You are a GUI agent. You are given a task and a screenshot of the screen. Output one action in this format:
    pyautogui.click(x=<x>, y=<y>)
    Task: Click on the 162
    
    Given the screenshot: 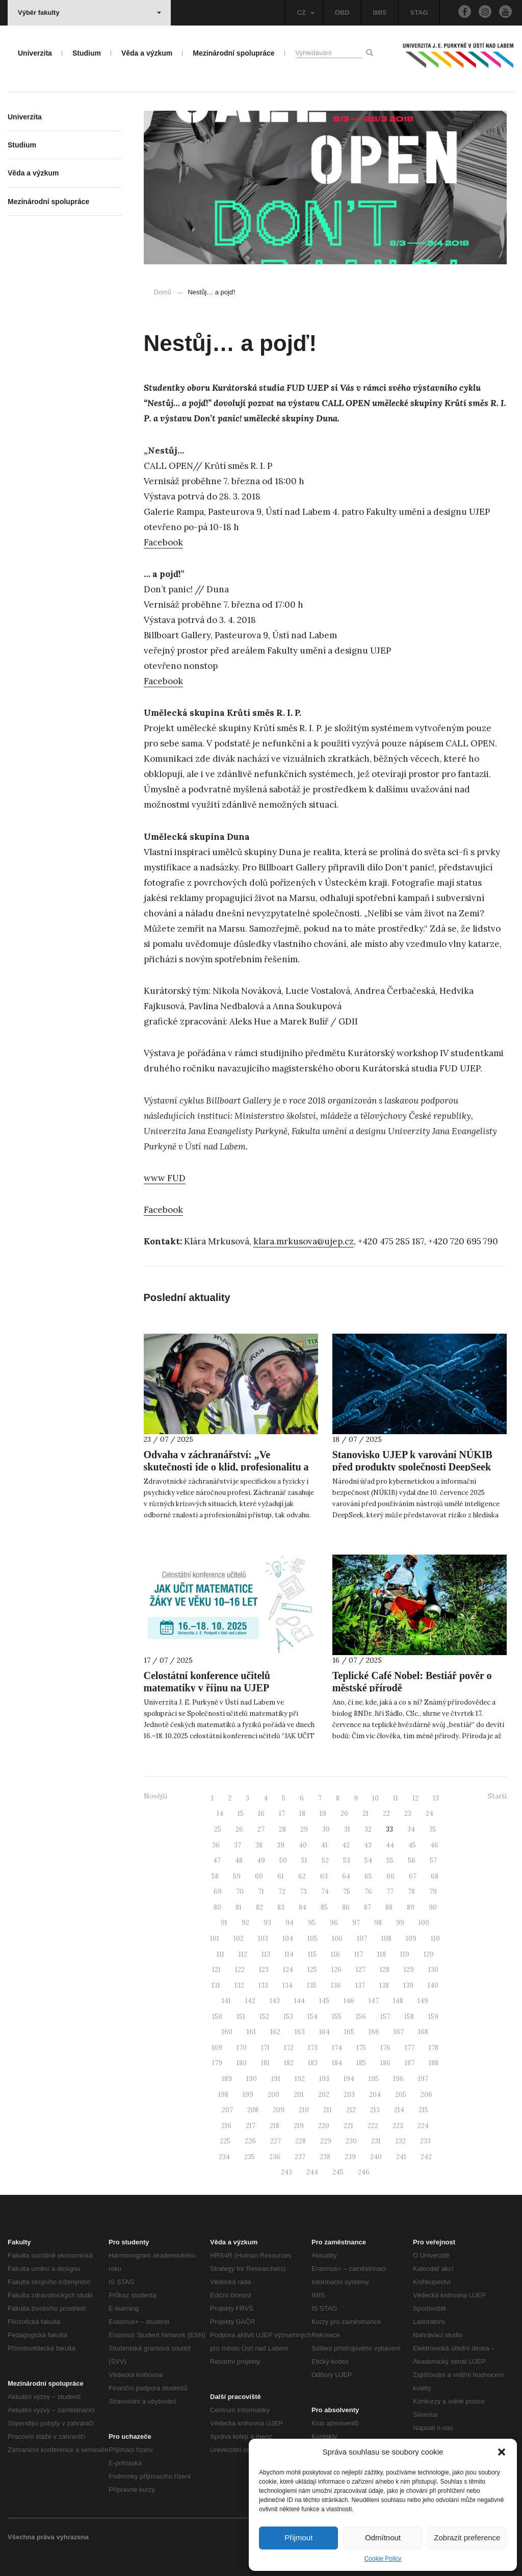 What is the action you would take?
    pyautogui.click(x=275, y=2032)
    